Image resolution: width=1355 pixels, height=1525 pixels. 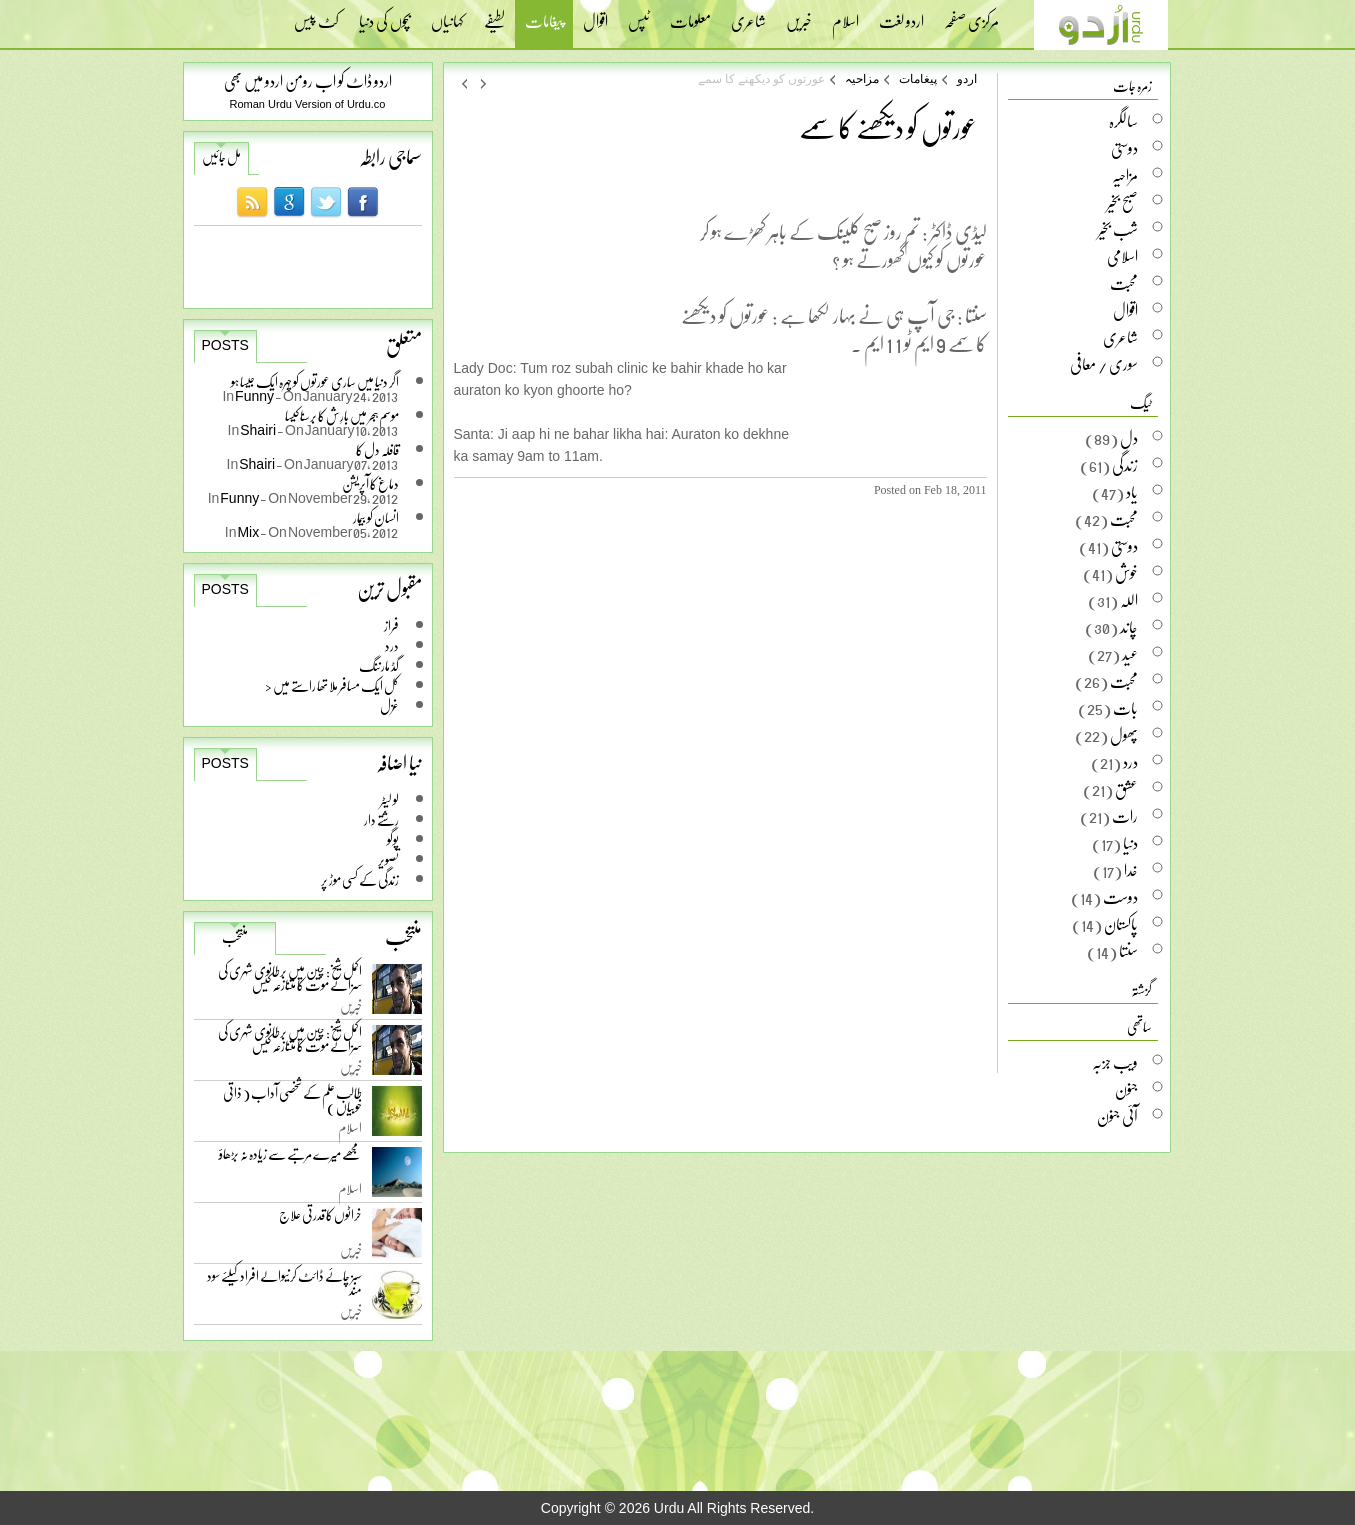 What do you see at coordinates (1122, 256) in the screenshot?
I see `اسلامی` at bounding box center [1122, 256].